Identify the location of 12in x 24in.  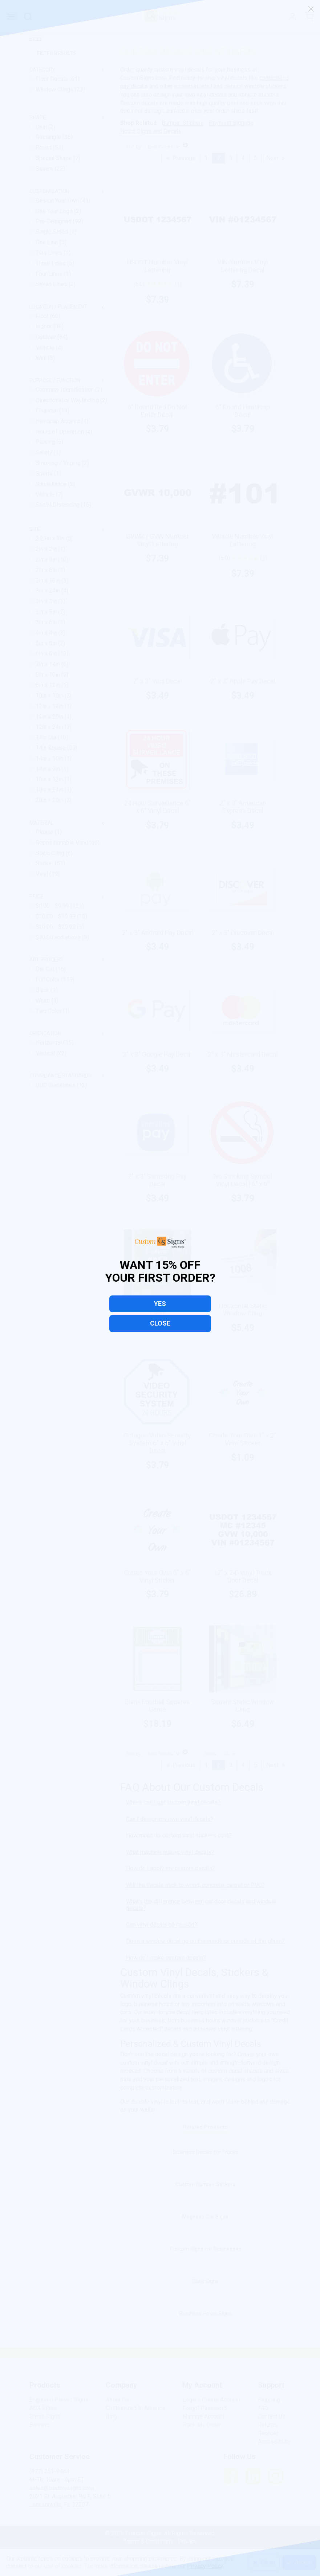
(50, 726).